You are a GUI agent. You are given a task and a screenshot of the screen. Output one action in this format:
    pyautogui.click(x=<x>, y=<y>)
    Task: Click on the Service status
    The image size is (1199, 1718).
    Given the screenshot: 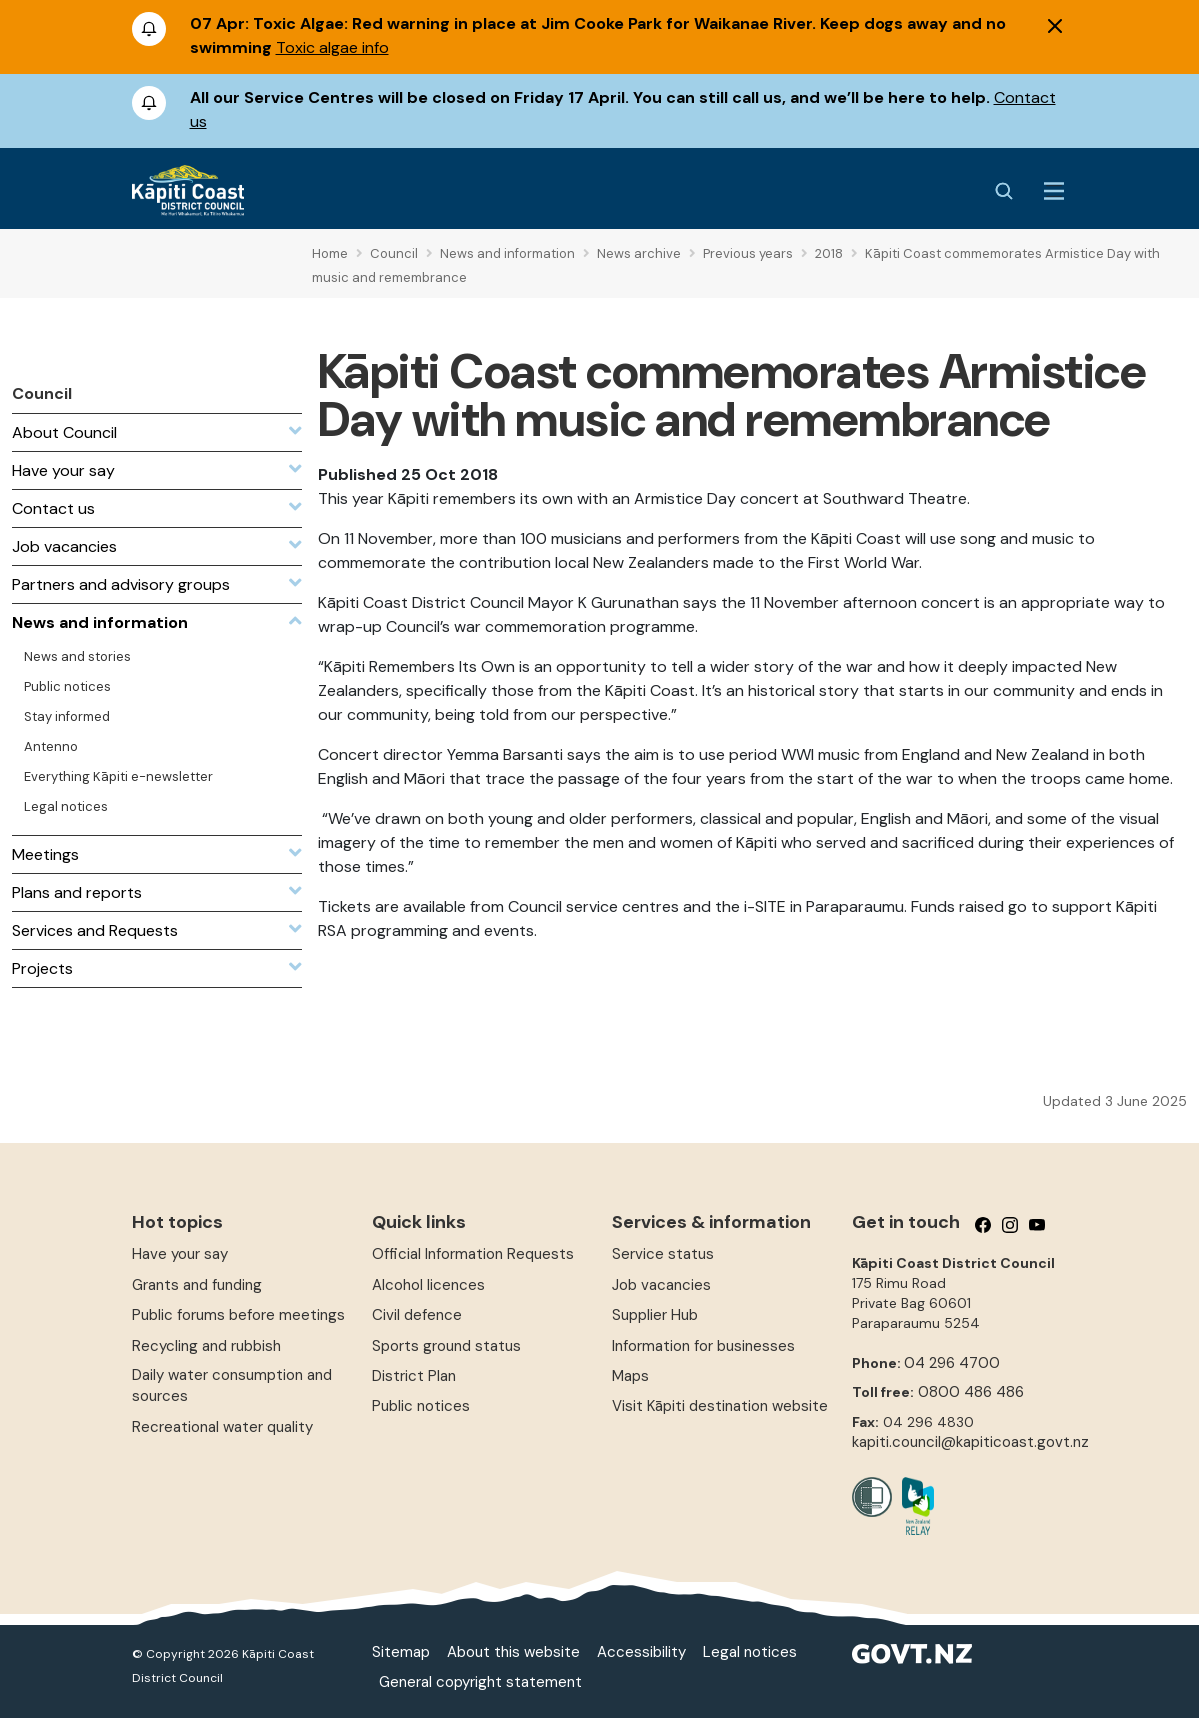 What is the action you would take?
    pyautogui.click(x=663, y=1254)
    